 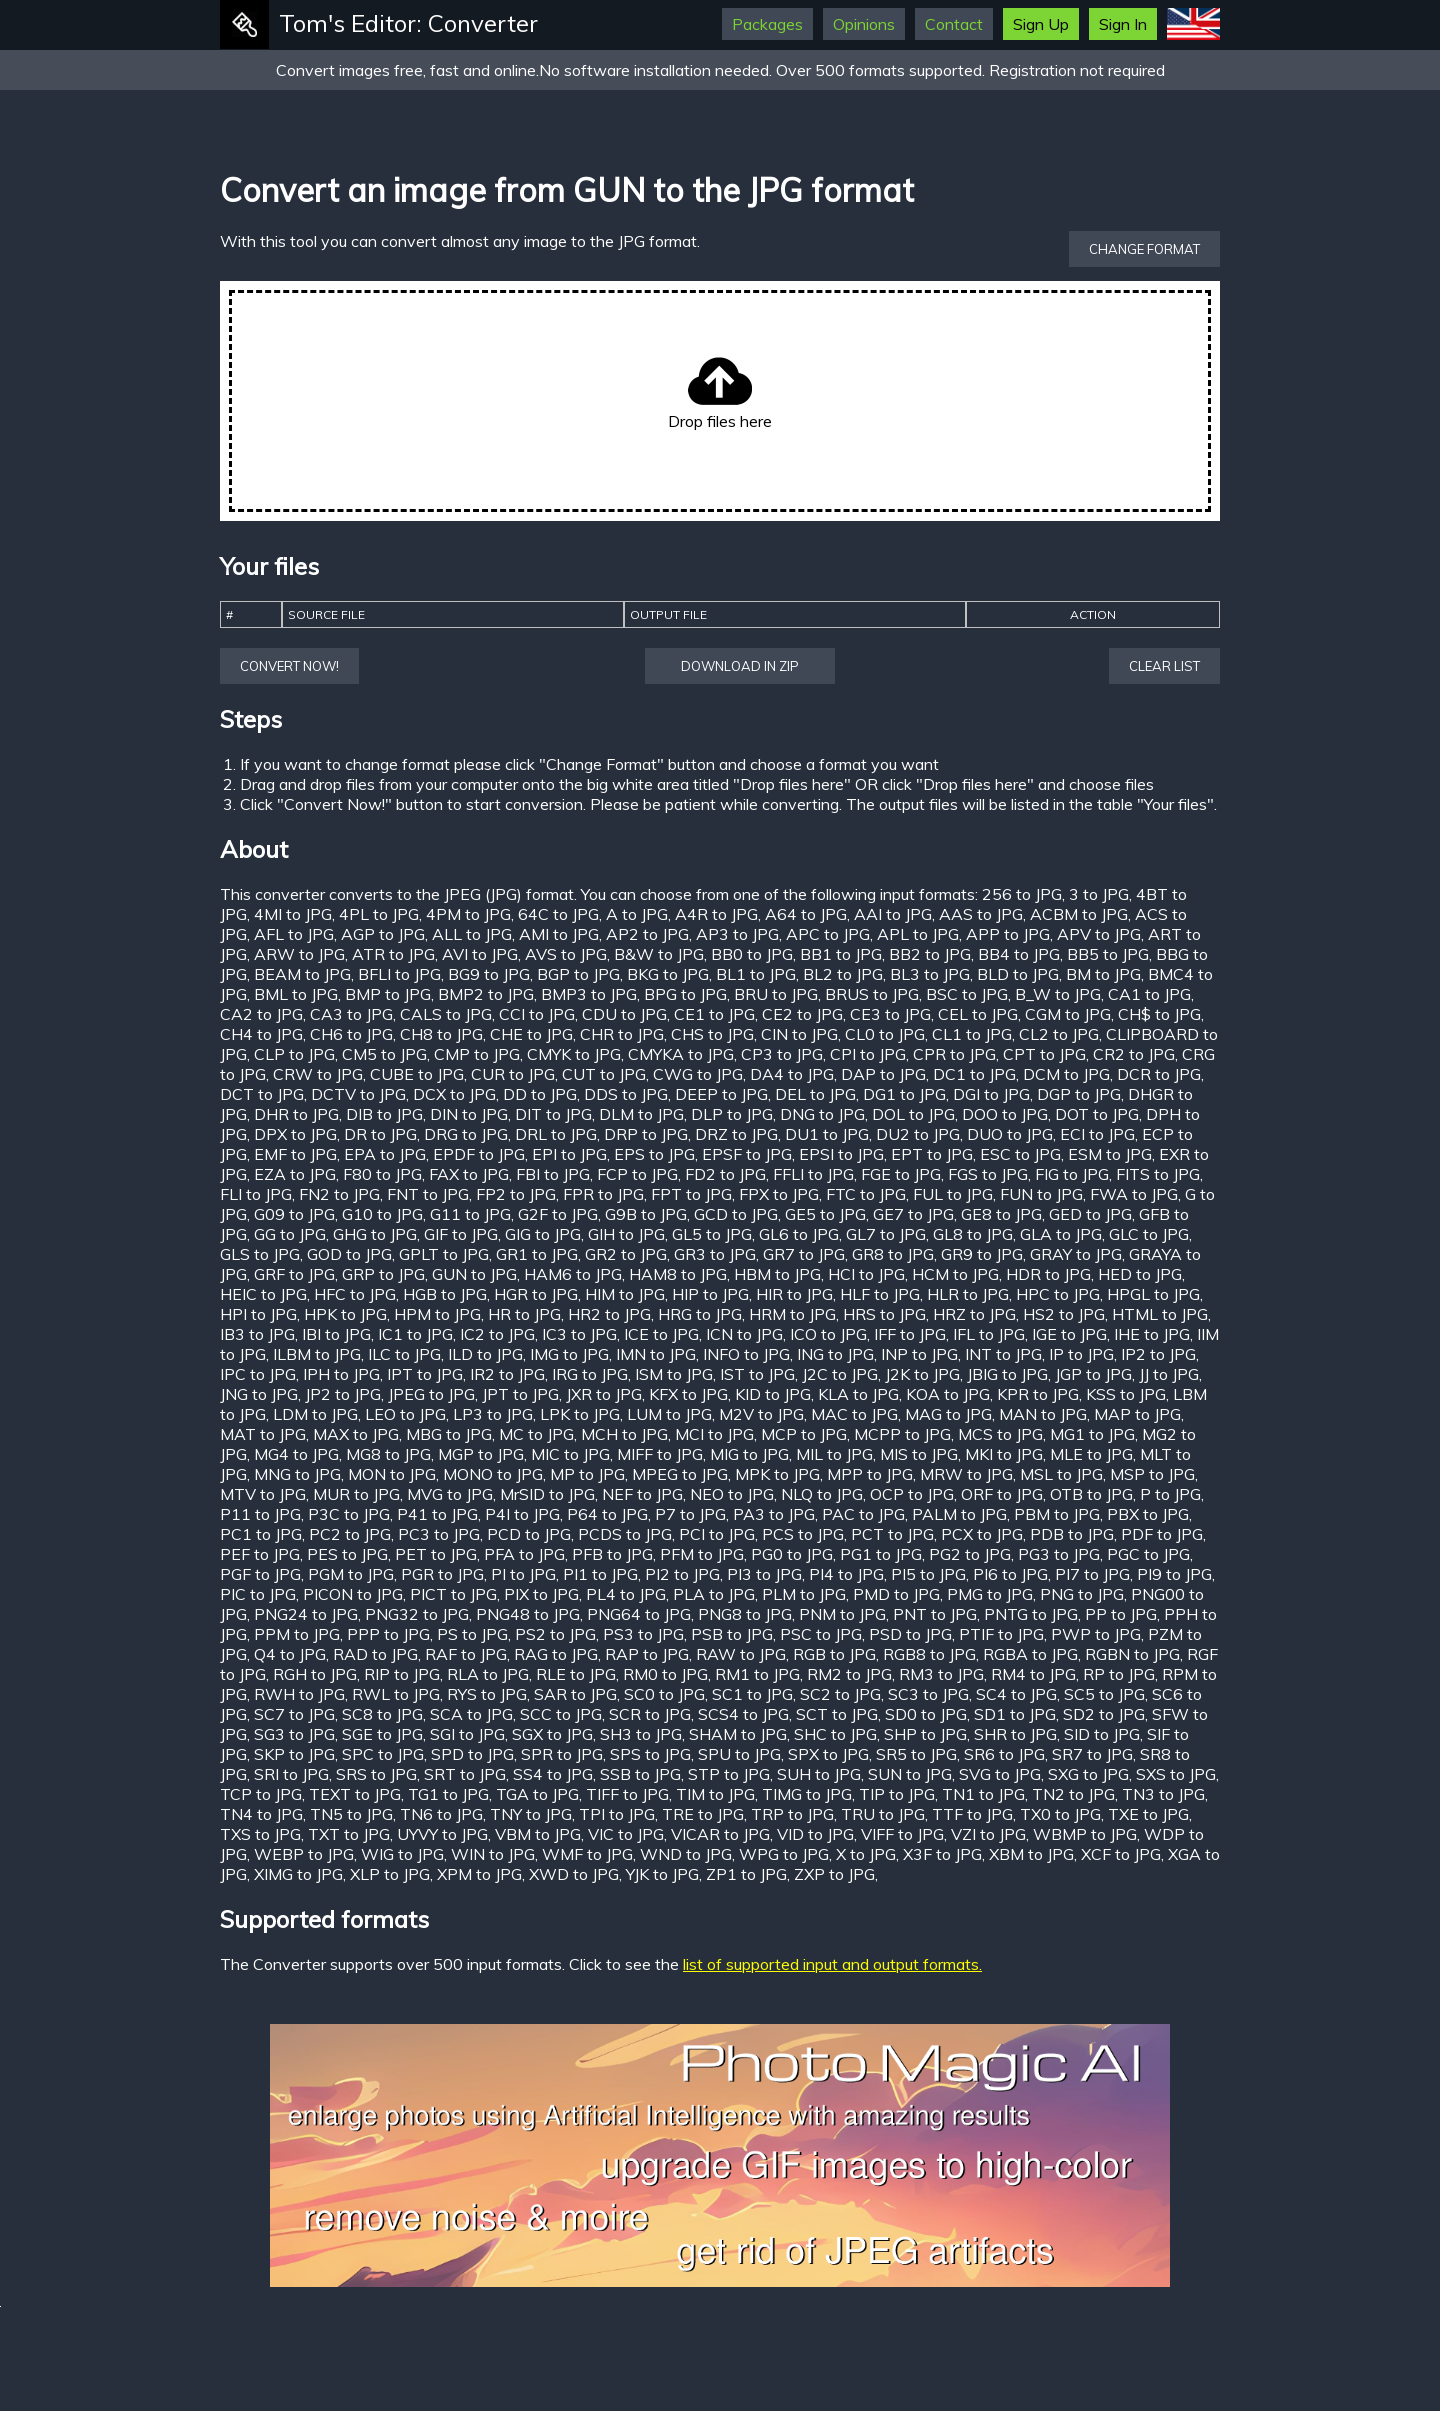 I want to click on P64 to JPG, so click(x=607, y=1514).